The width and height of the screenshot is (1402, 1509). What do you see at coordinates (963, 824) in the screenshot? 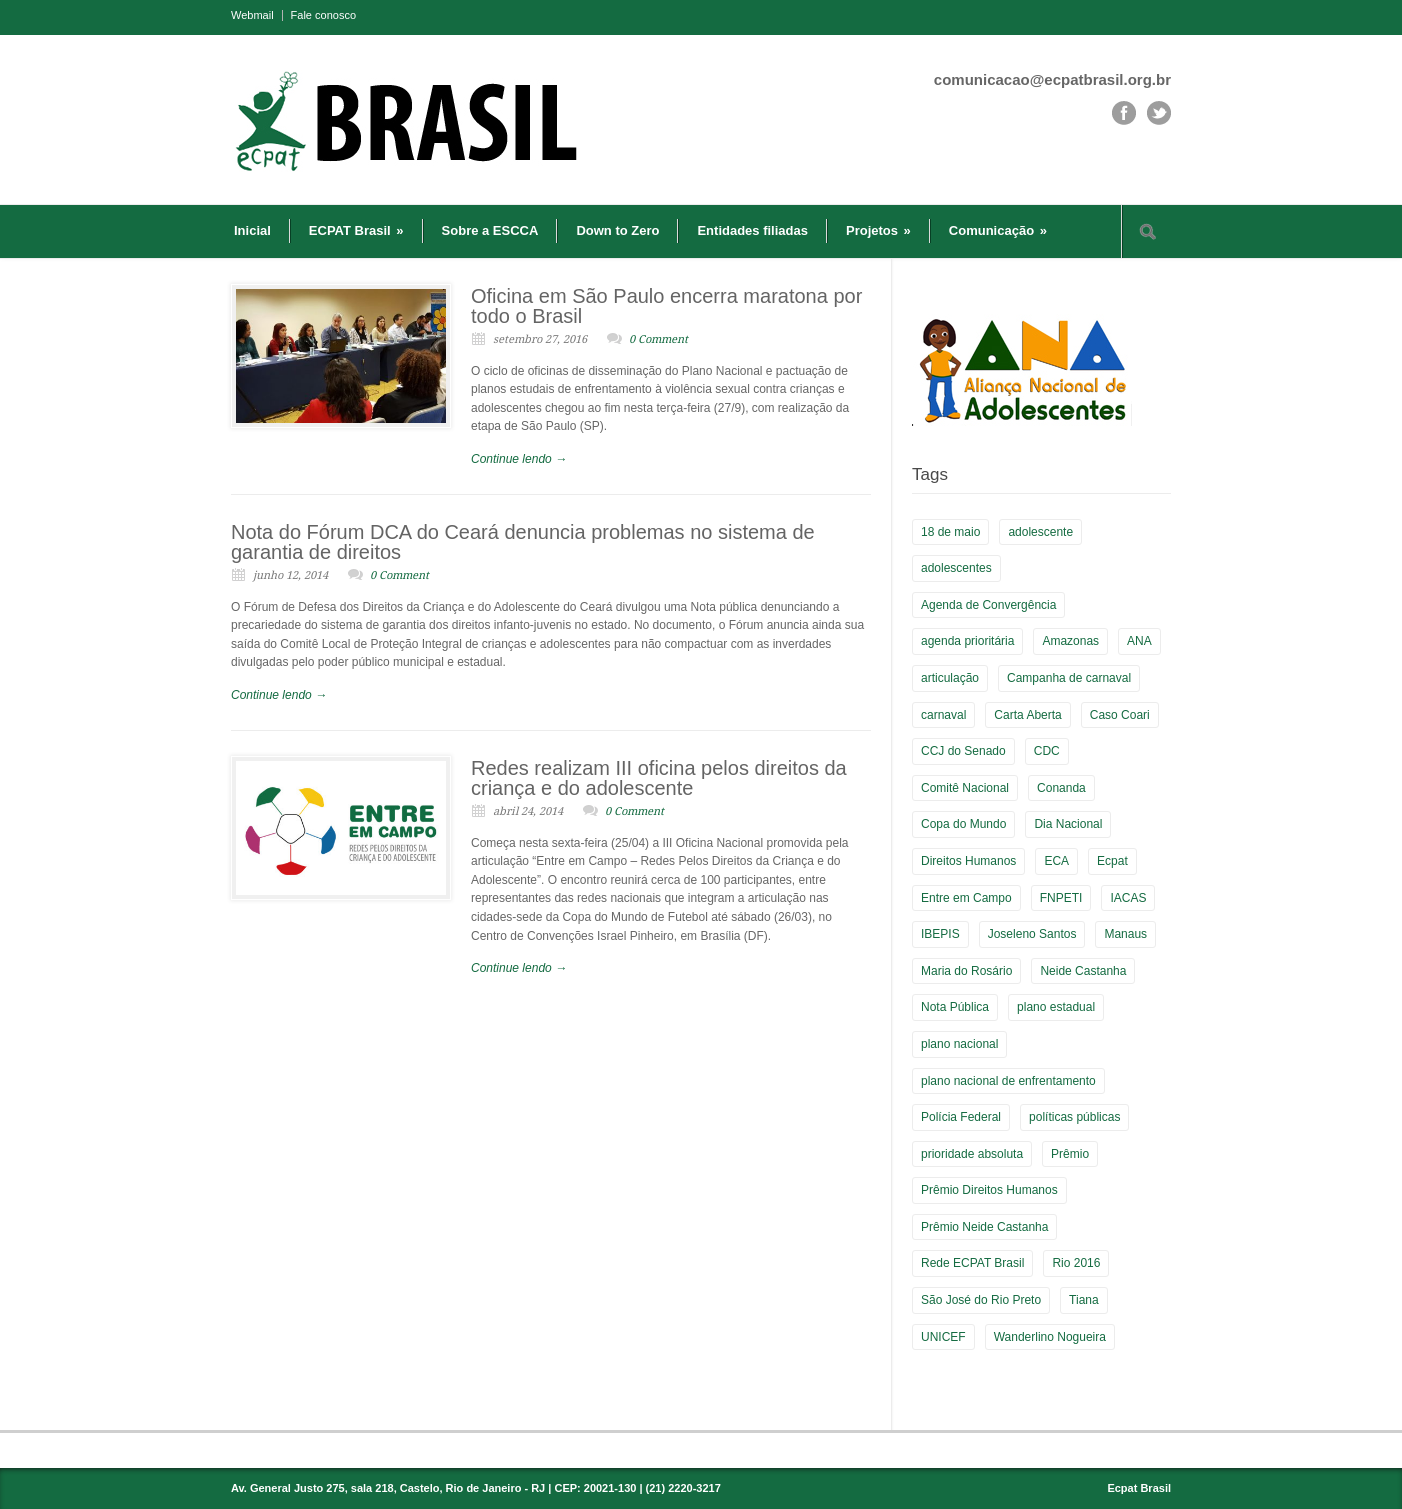
I see `Copa do Mundo [Copa do Mundo (6 itens)]` at bounding box center [963, 824].